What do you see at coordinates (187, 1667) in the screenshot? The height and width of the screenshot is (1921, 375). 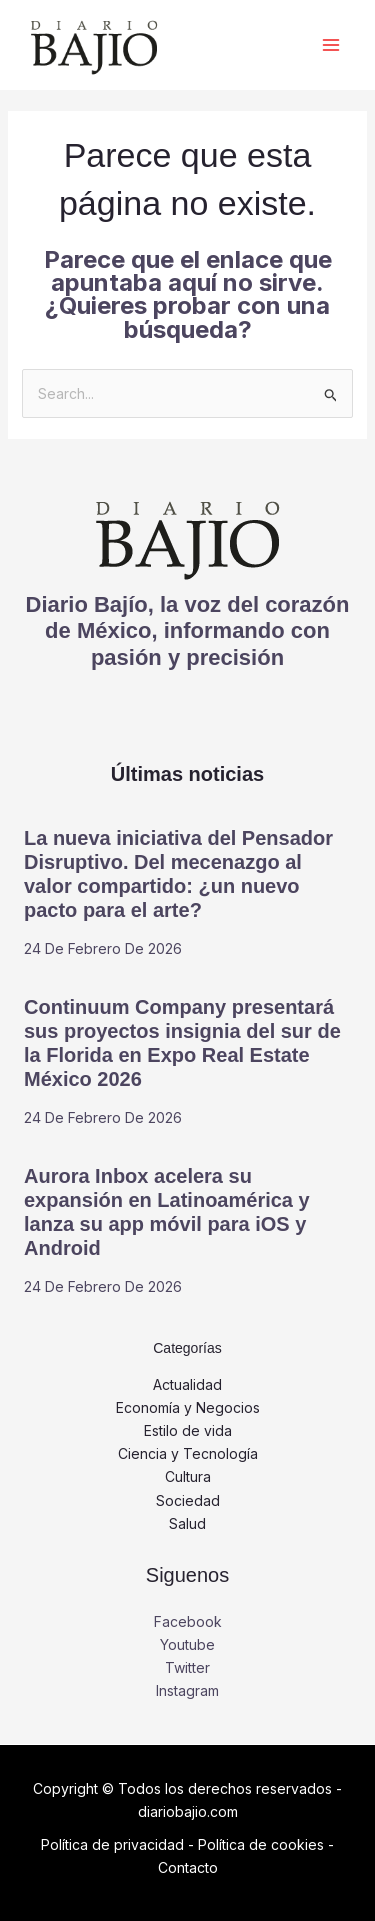 I see `Twitter` at bounding box center [187, 1667].